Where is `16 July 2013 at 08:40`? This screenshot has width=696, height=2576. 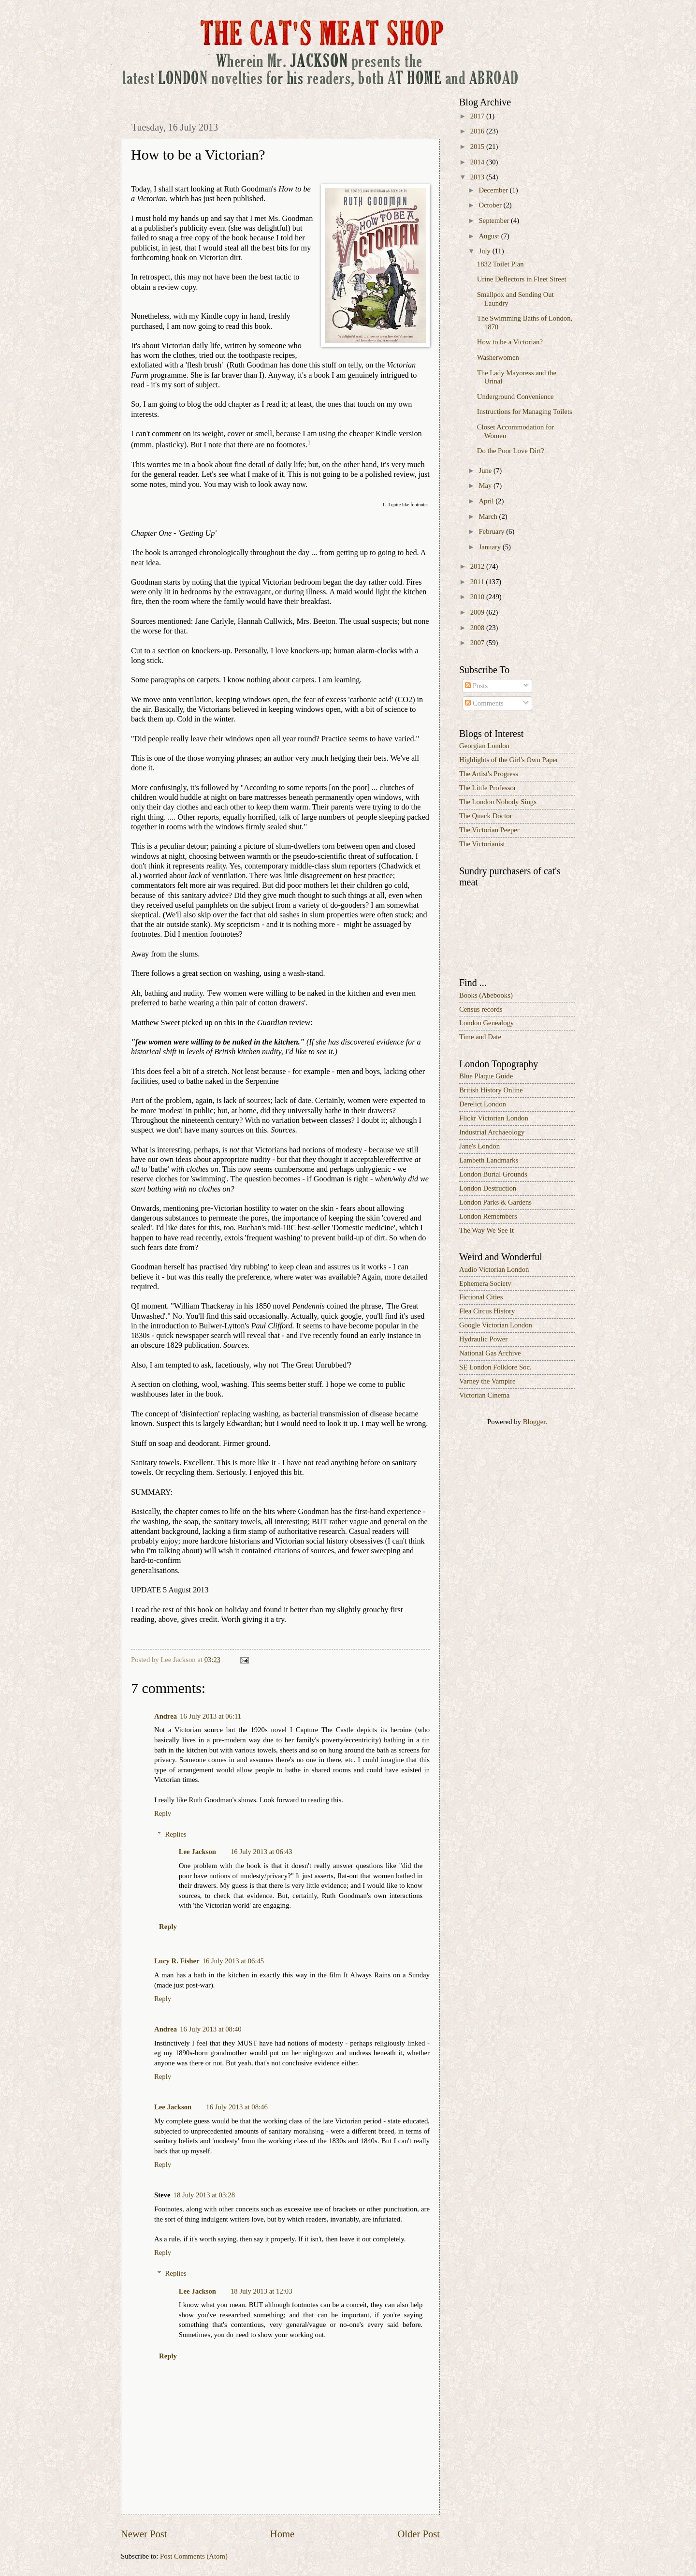
16 July 2013 at 08:40 is located at coordinates (211, 2029).